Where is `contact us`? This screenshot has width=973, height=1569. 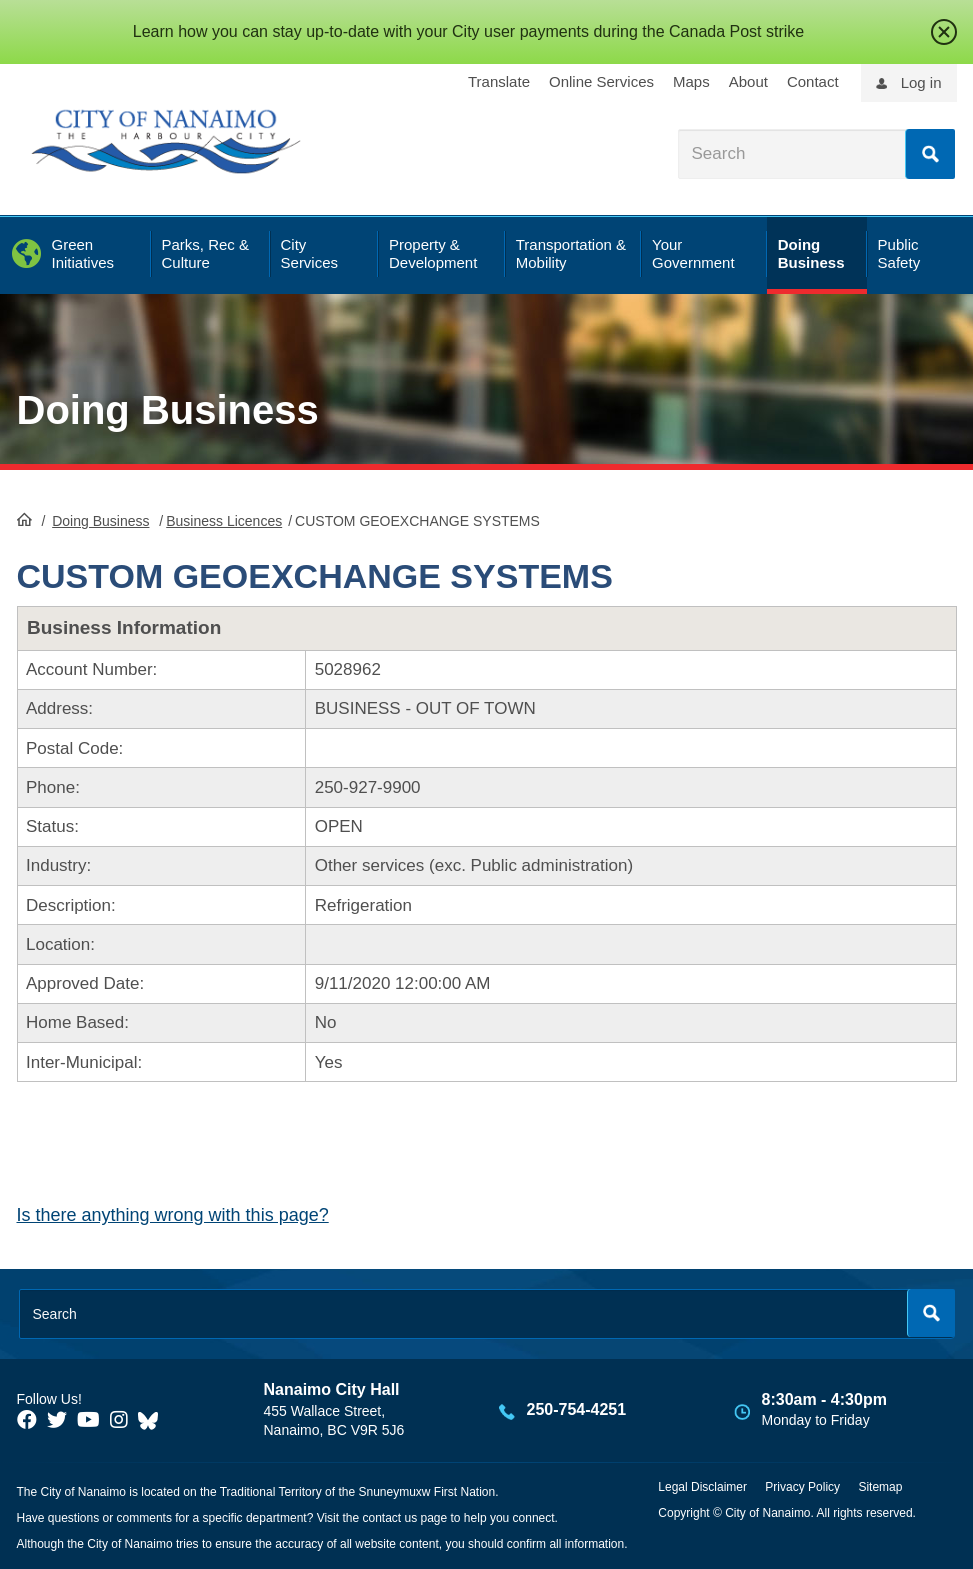 contact us is located at coordinates (389, 1518).